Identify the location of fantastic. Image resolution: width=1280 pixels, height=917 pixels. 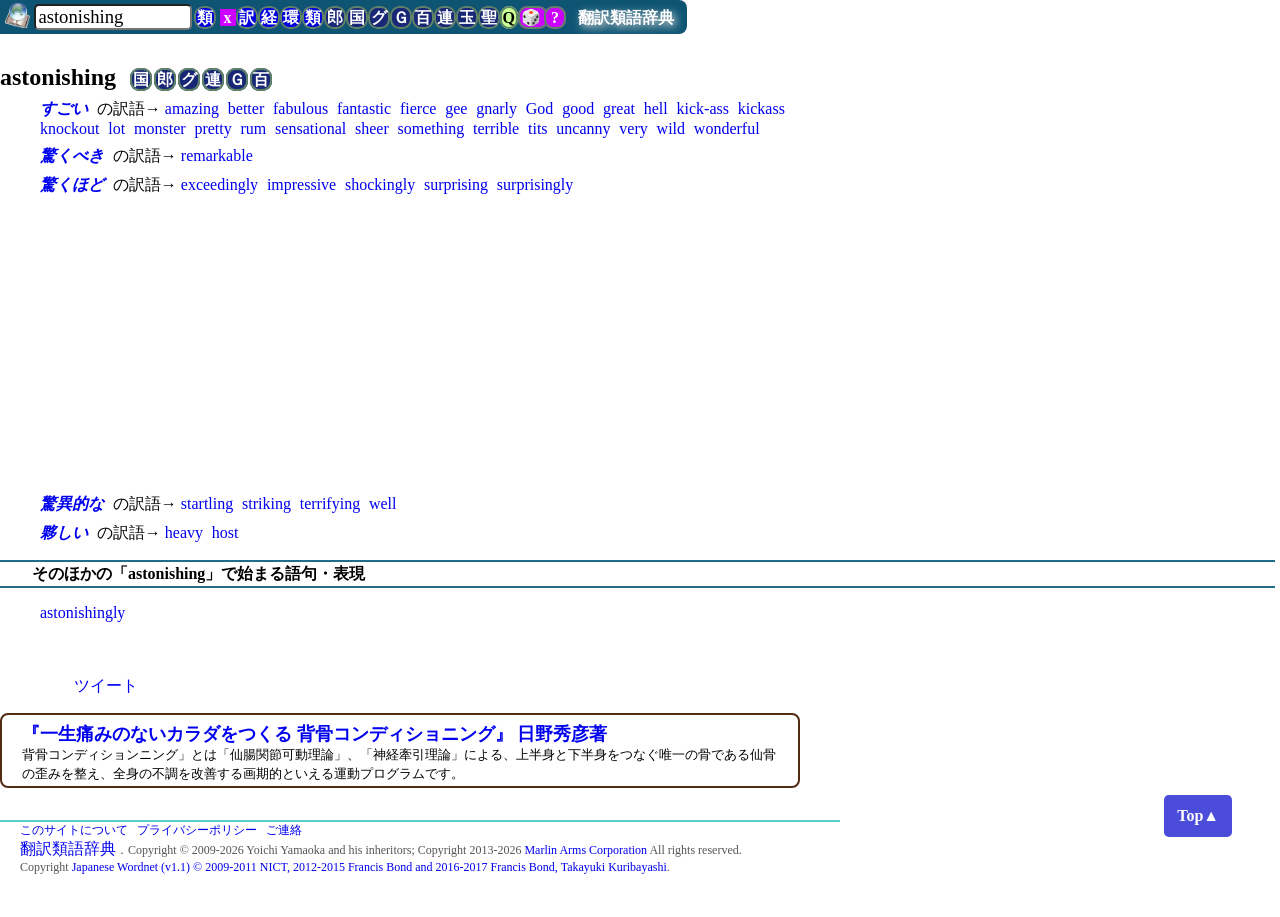
(364, 108).